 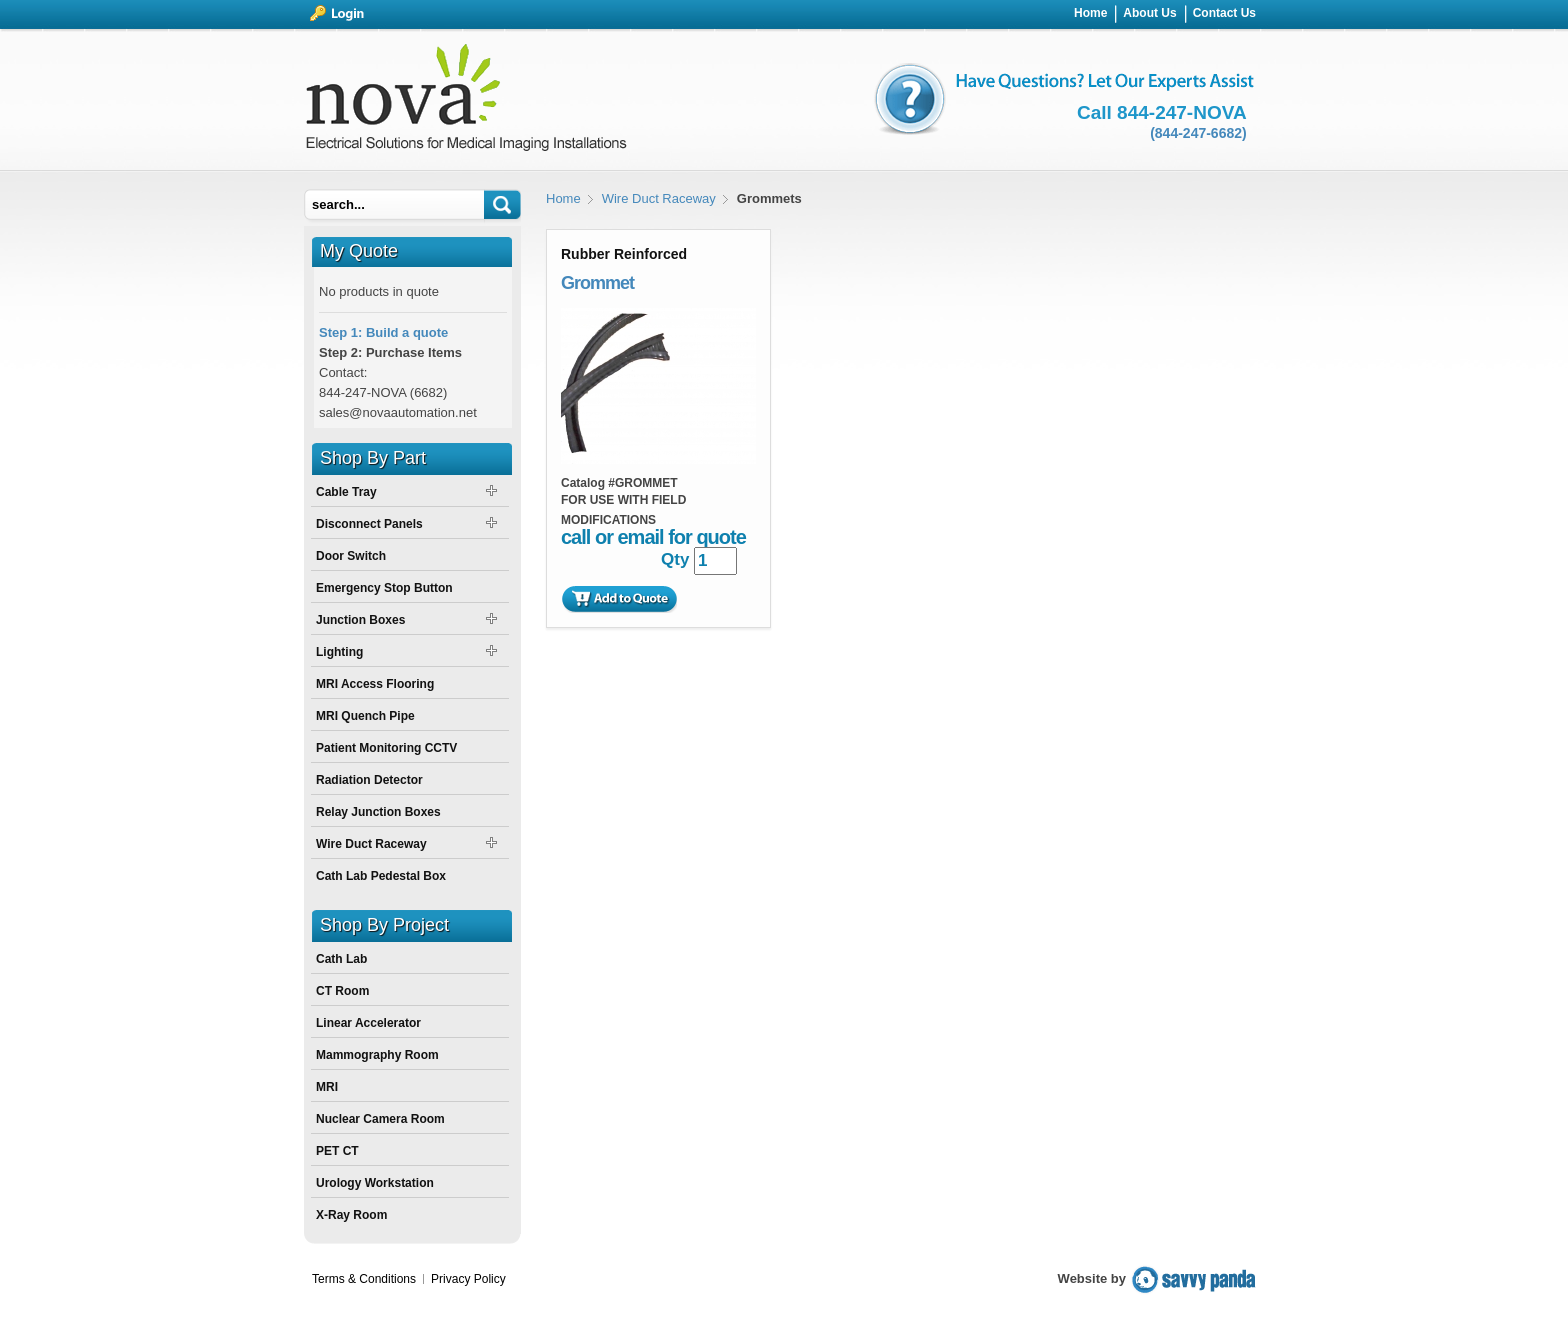 I want to click on Emergency Stop Button, so click(x=384, y=588).